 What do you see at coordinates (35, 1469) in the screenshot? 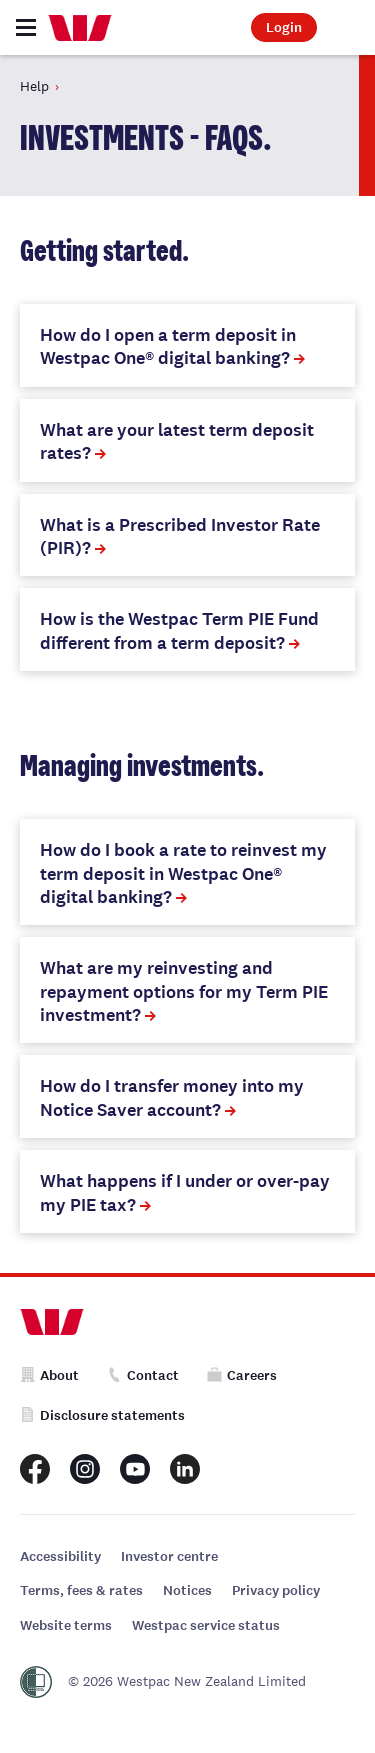
I see `[Westpac New Zealand Facebook page]` at bounding box center [35, 1469].